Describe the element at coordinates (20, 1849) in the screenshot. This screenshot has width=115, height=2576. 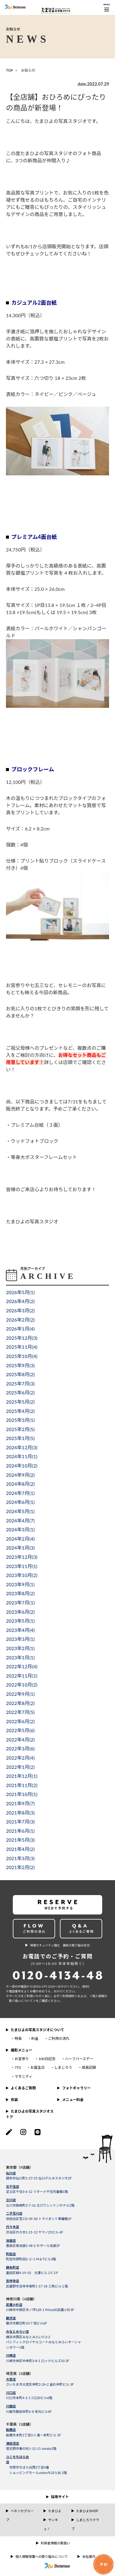
I see `2021年4月()` at that location.